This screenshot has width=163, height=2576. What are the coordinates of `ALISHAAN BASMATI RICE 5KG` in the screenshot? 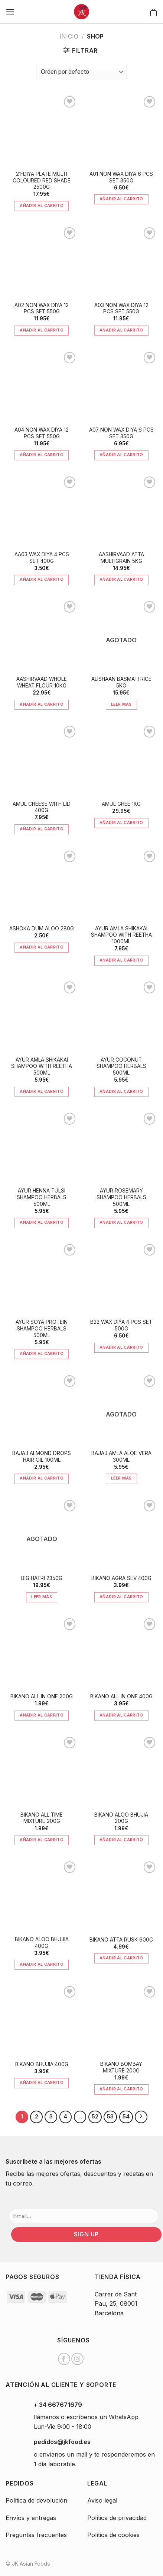 It's located at (121, 682).